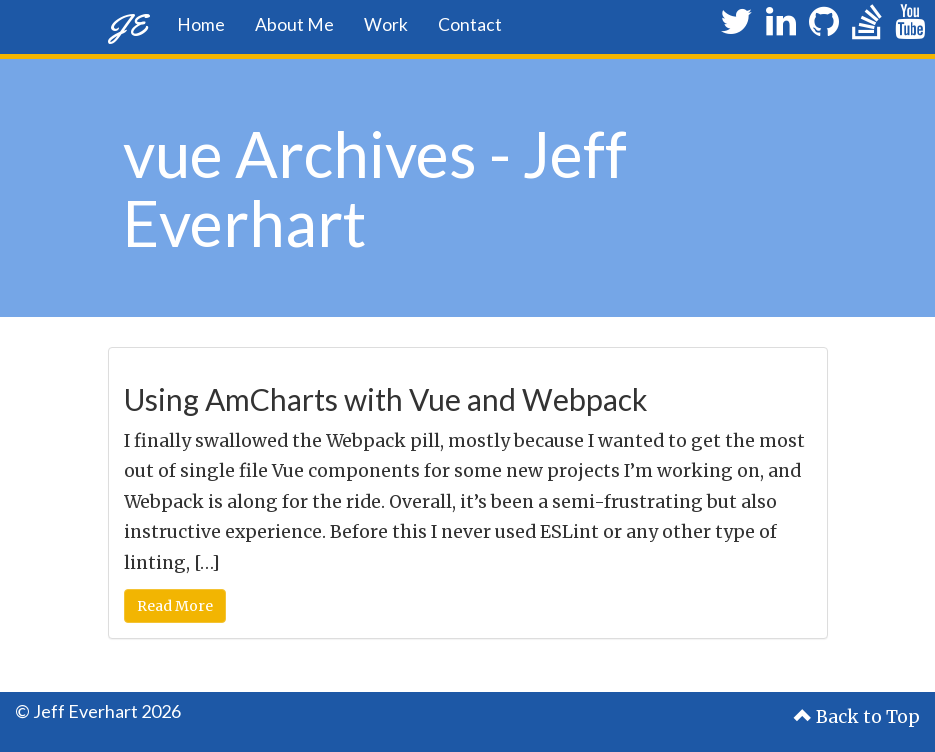 This screenshot has width=935, height=752. What do you see at coordinates (386, 24) in the screenshot?
I see `Work` at bounding box center [386, 24].